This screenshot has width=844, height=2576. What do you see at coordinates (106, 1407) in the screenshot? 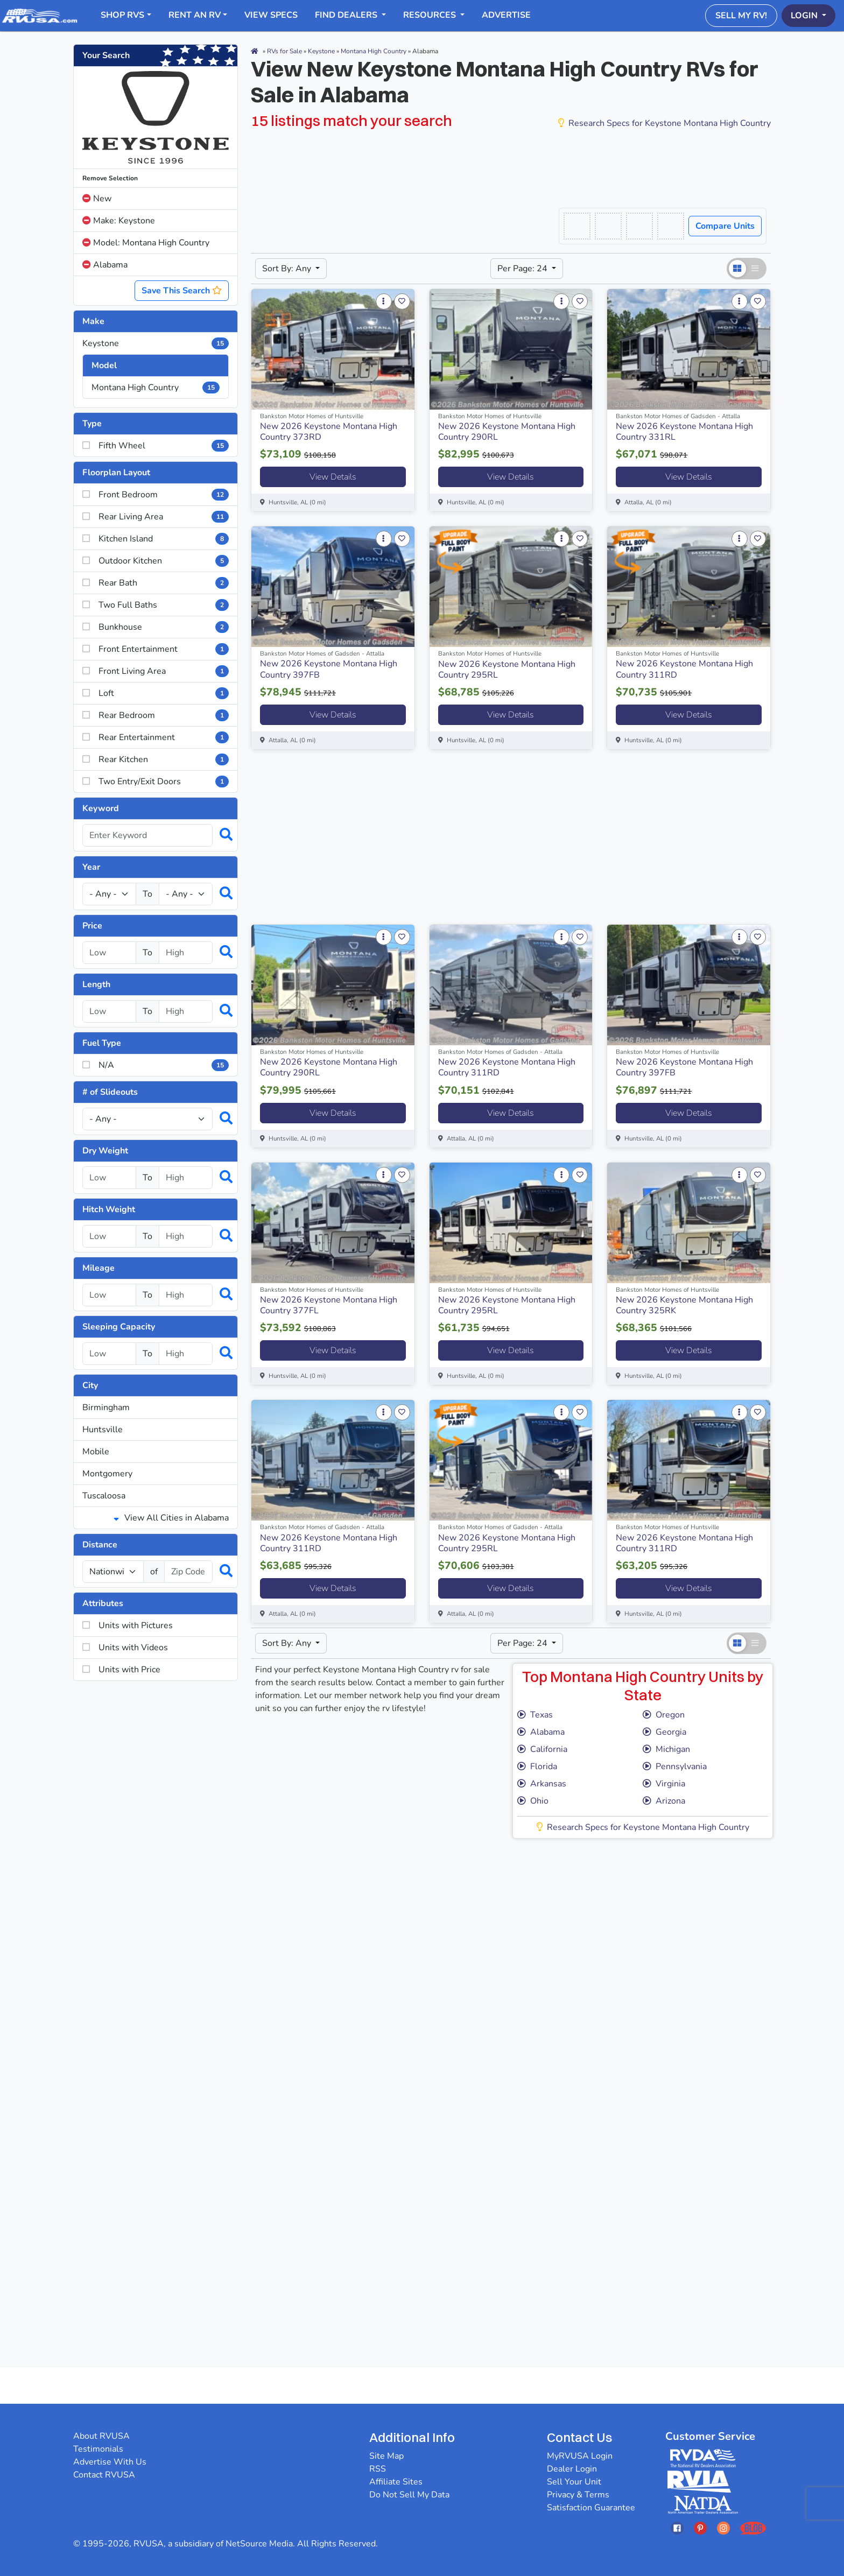
I see `Birmingham` at bounding box center [106, 1407].